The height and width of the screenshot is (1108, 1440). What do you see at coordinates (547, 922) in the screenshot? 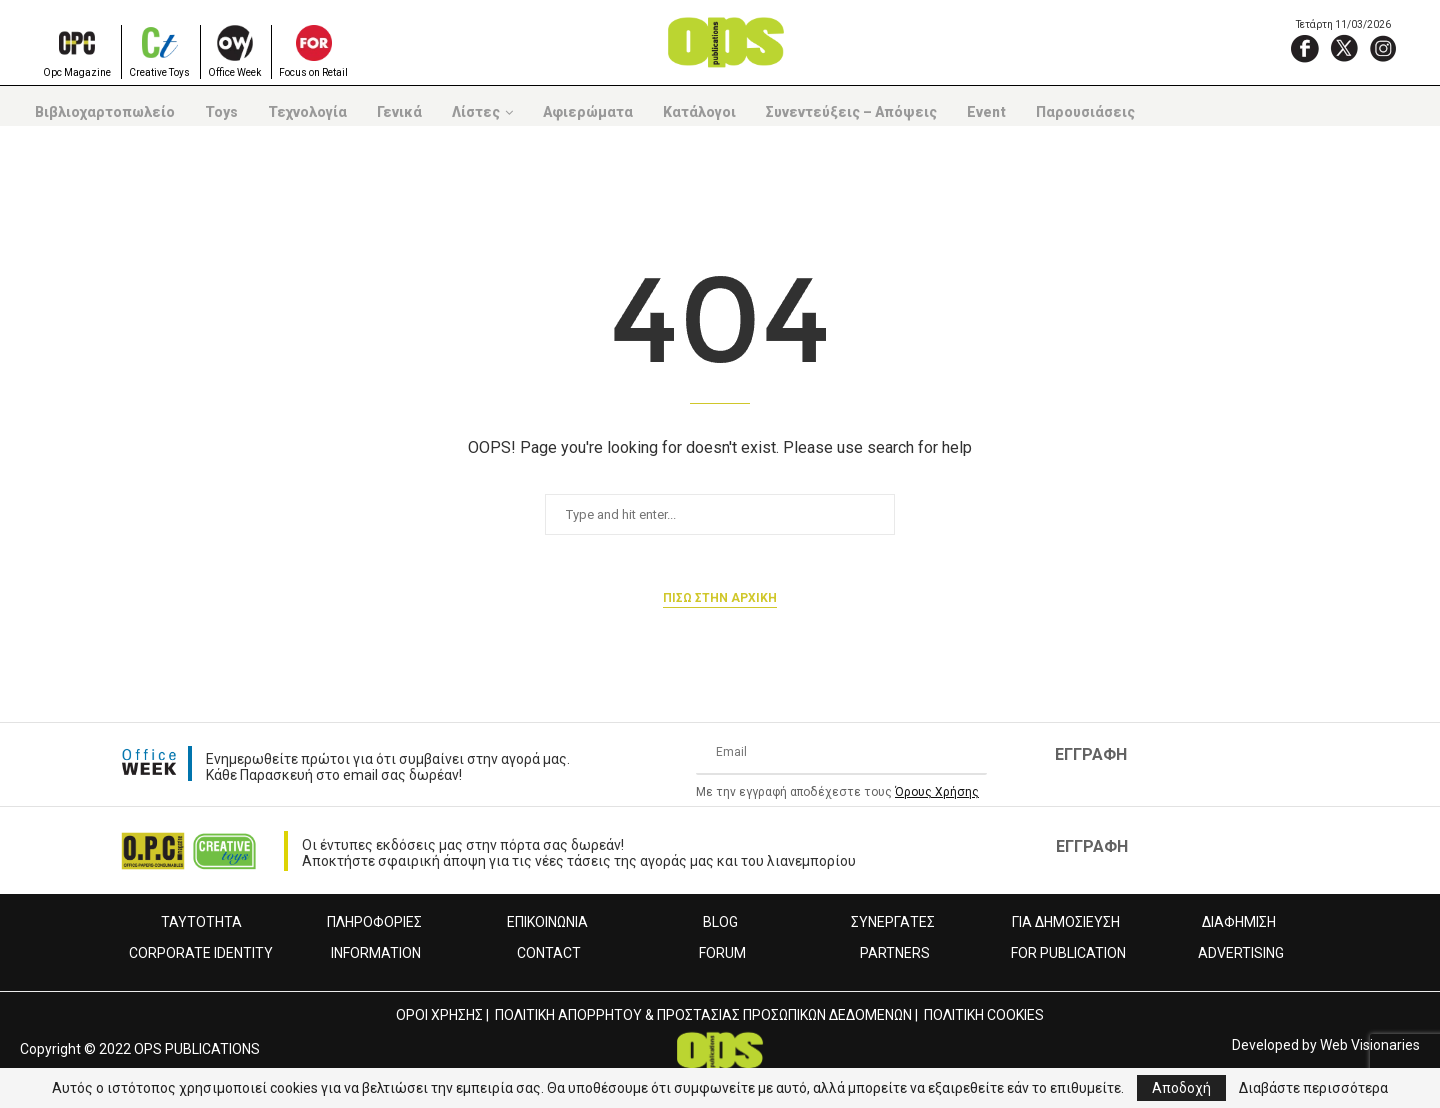
I see `ΕΠΙΚΟΙΝΩΝΙΑ` at bounding box center [547, 922].